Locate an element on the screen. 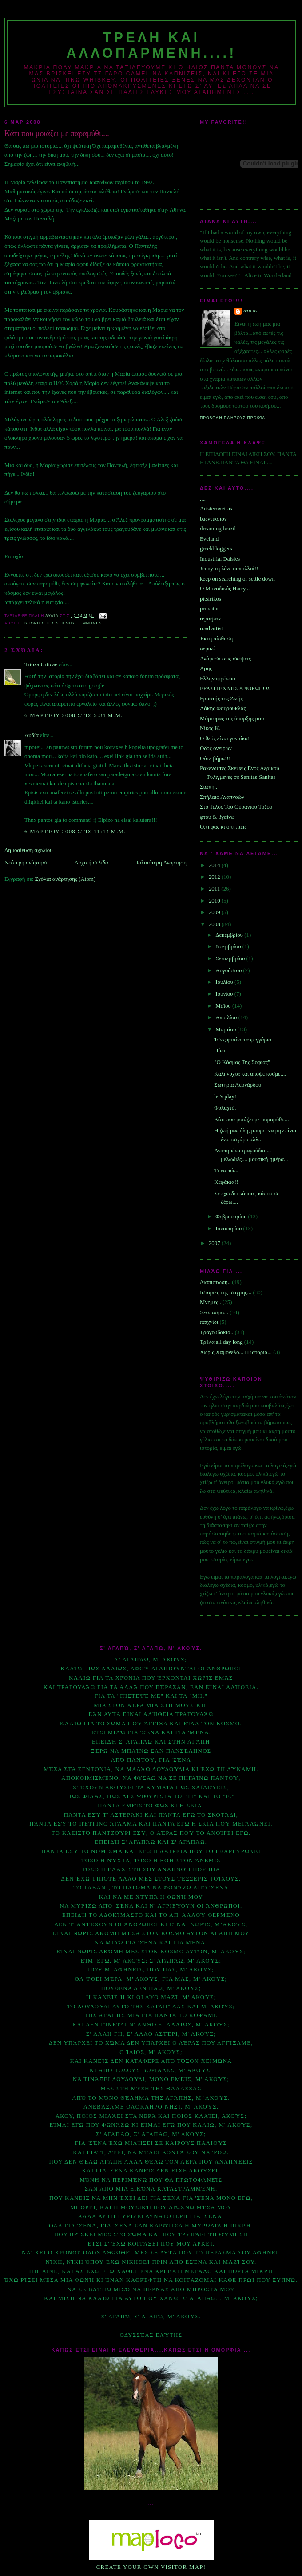 This screenshot has height=2576, width=302. Οδός ονείρων is located at coordinates (216, 748).